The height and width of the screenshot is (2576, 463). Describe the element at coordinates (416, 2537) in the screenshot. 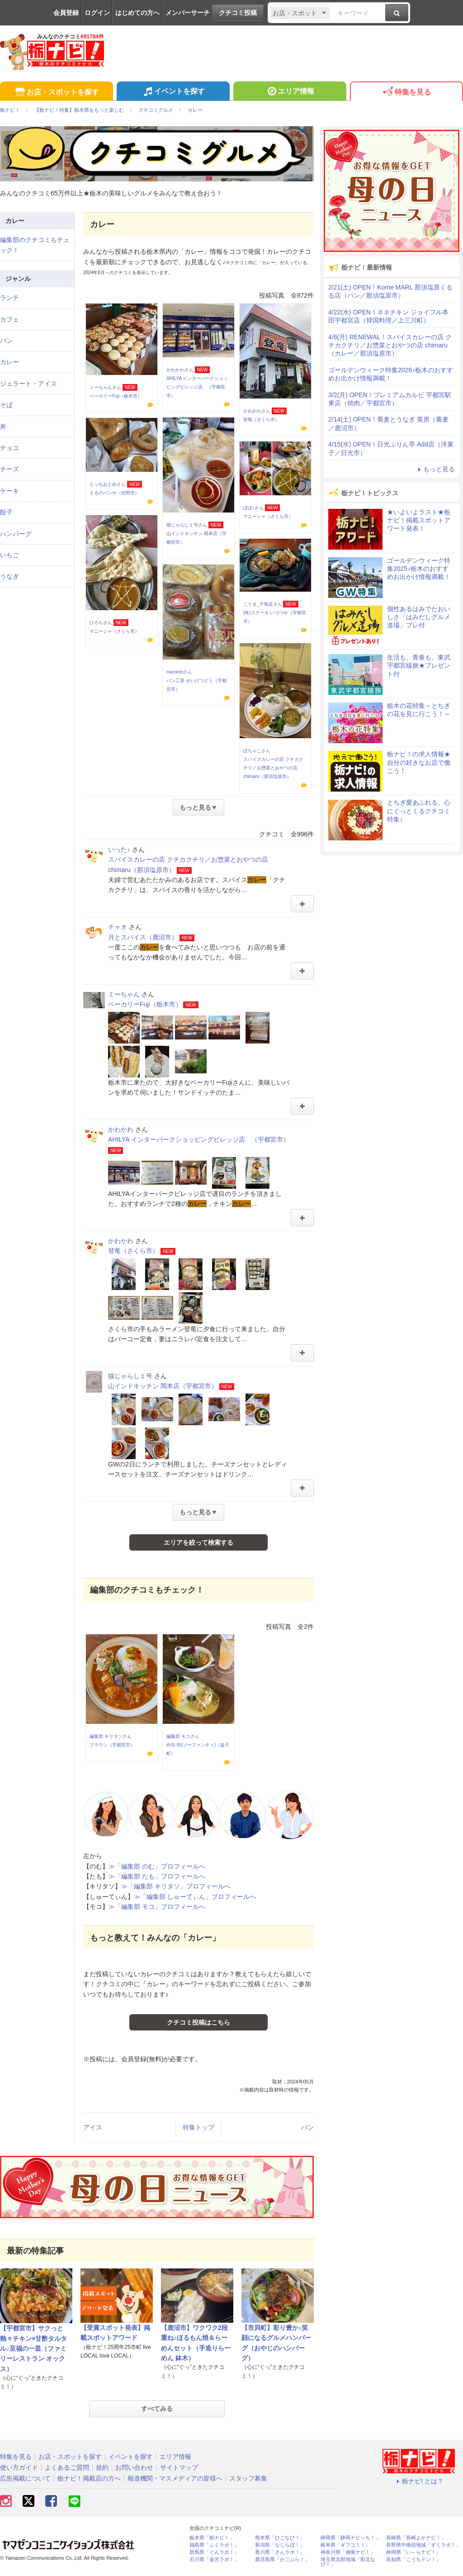

I see `長崎県「長崎よかナビ！」` at that location.